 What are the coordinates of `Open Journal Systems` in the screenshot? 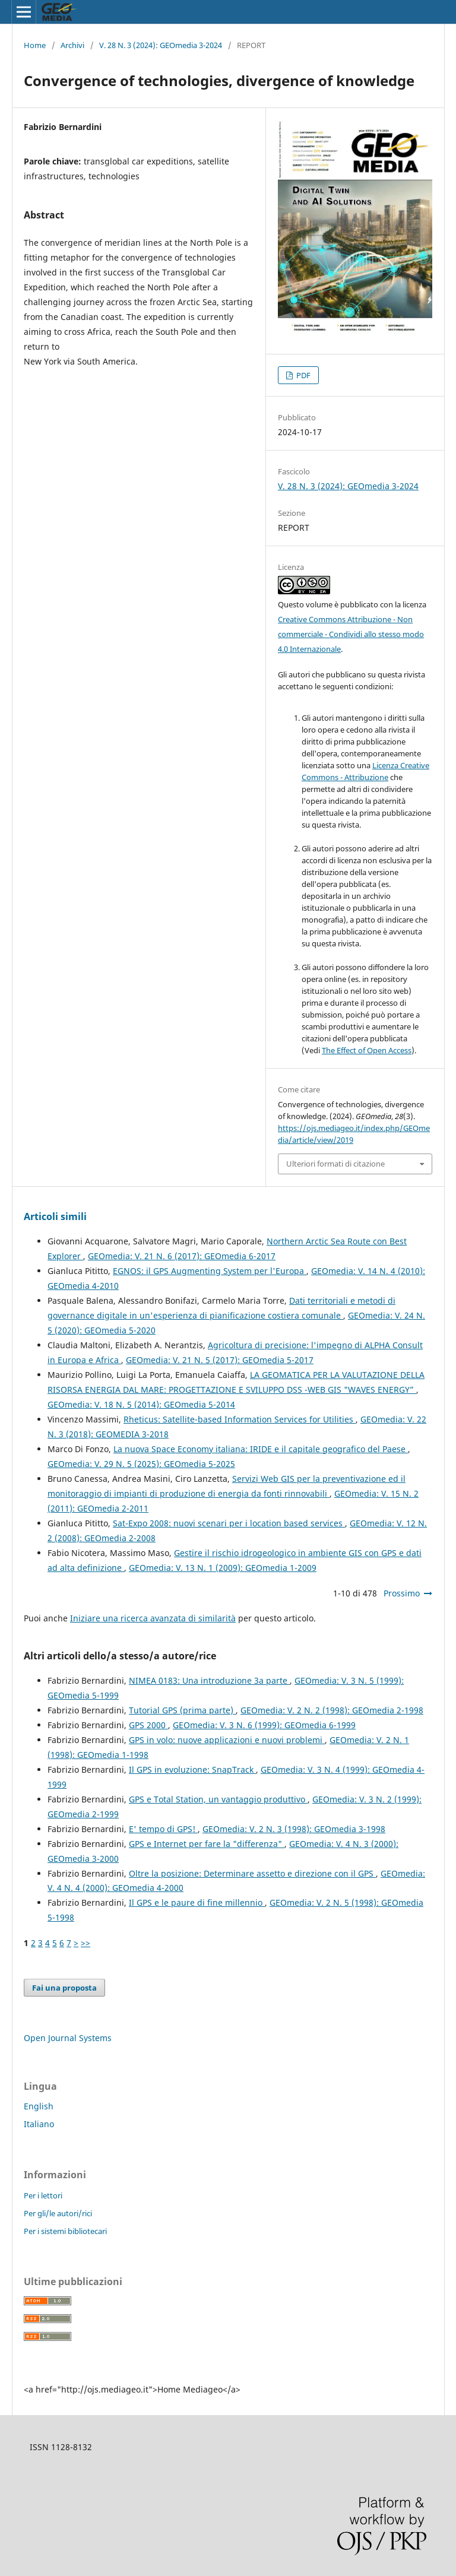 It's located at (68, 2037).